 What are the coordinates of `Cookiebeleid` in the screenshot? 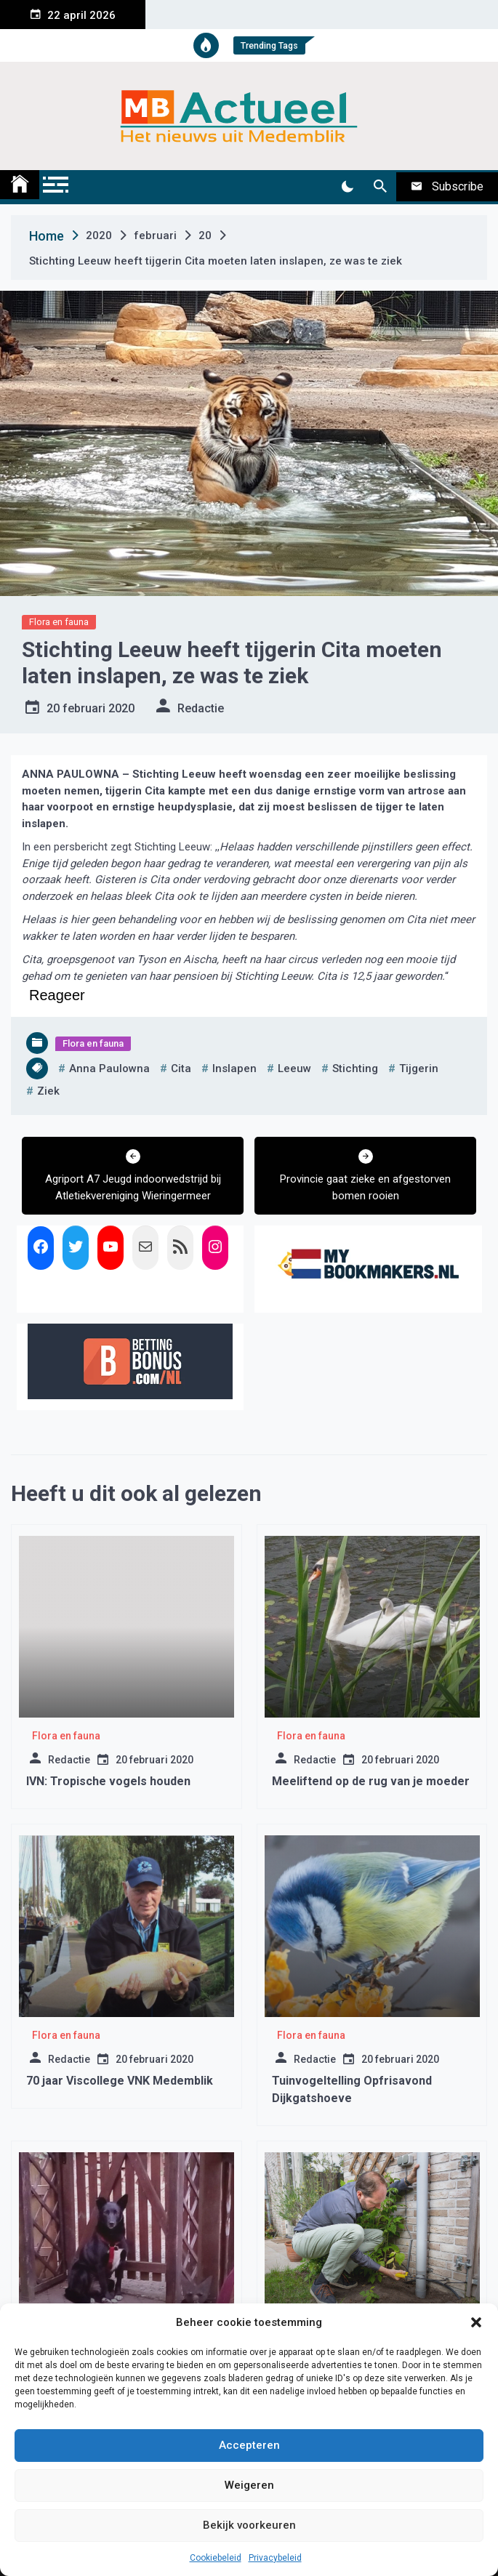 It's located at (215, 2558).